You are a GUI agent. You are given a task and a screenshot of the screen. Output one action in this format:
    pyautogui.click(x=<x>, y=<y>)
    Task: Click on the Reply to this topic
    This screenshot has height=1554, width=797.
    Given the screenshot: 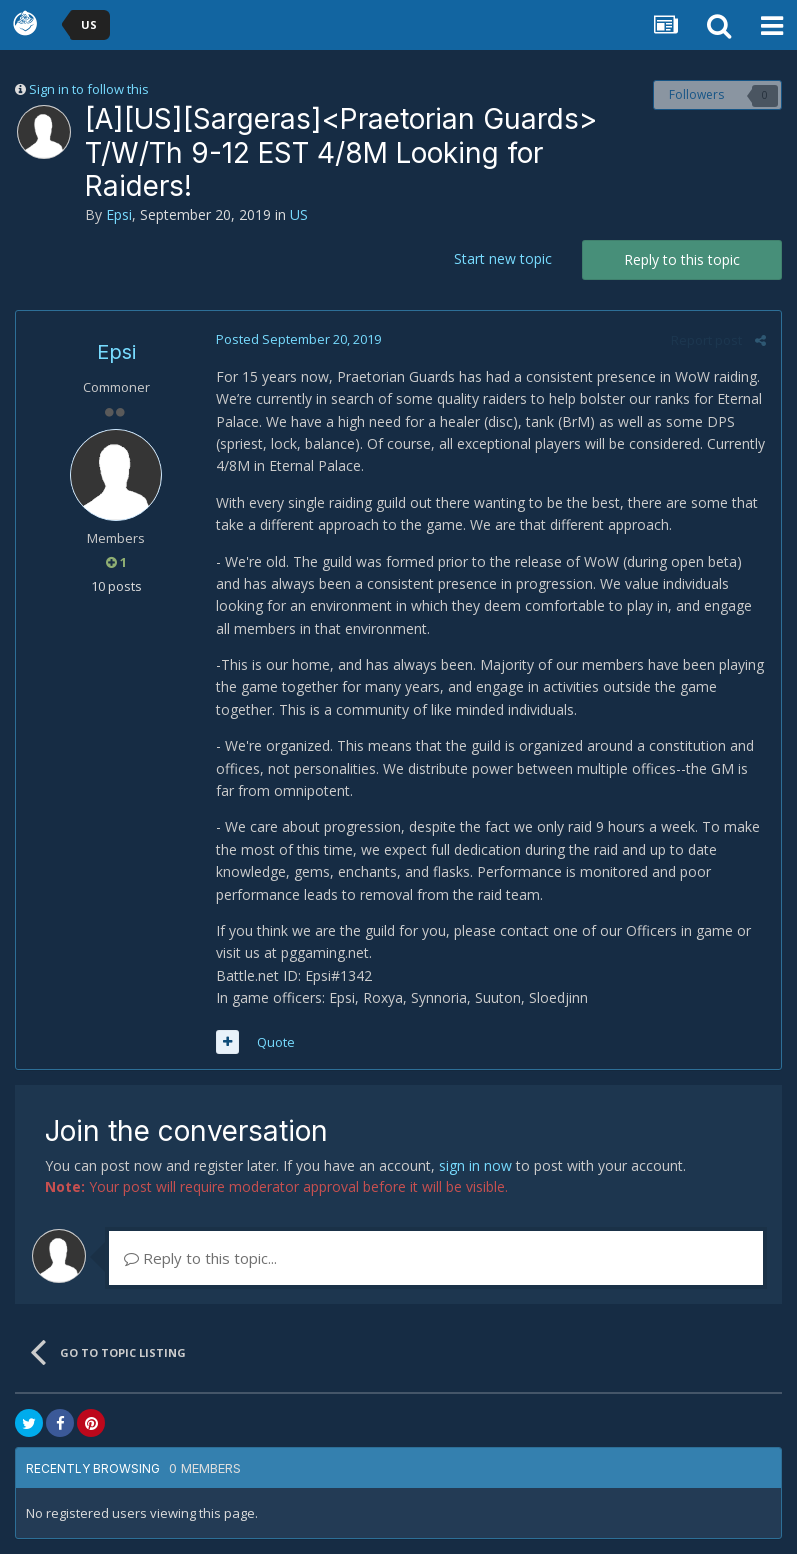 What is the action you would take?
    pyautogui.click(x=682, y=259)
    